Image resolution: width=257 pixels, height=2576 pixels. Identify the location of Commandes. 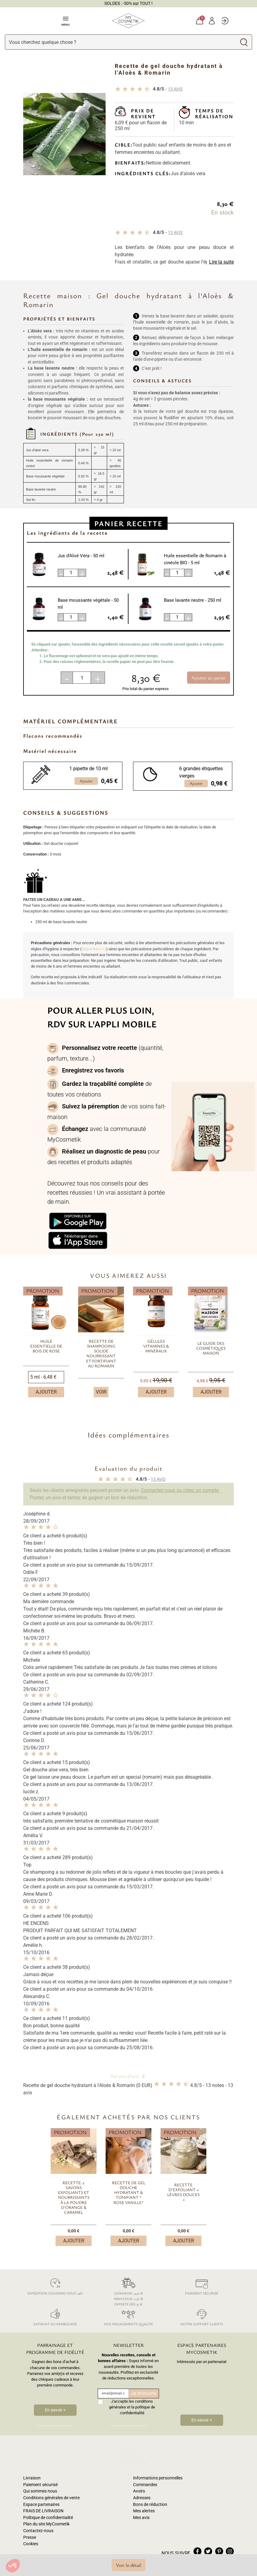
(145, 2464).